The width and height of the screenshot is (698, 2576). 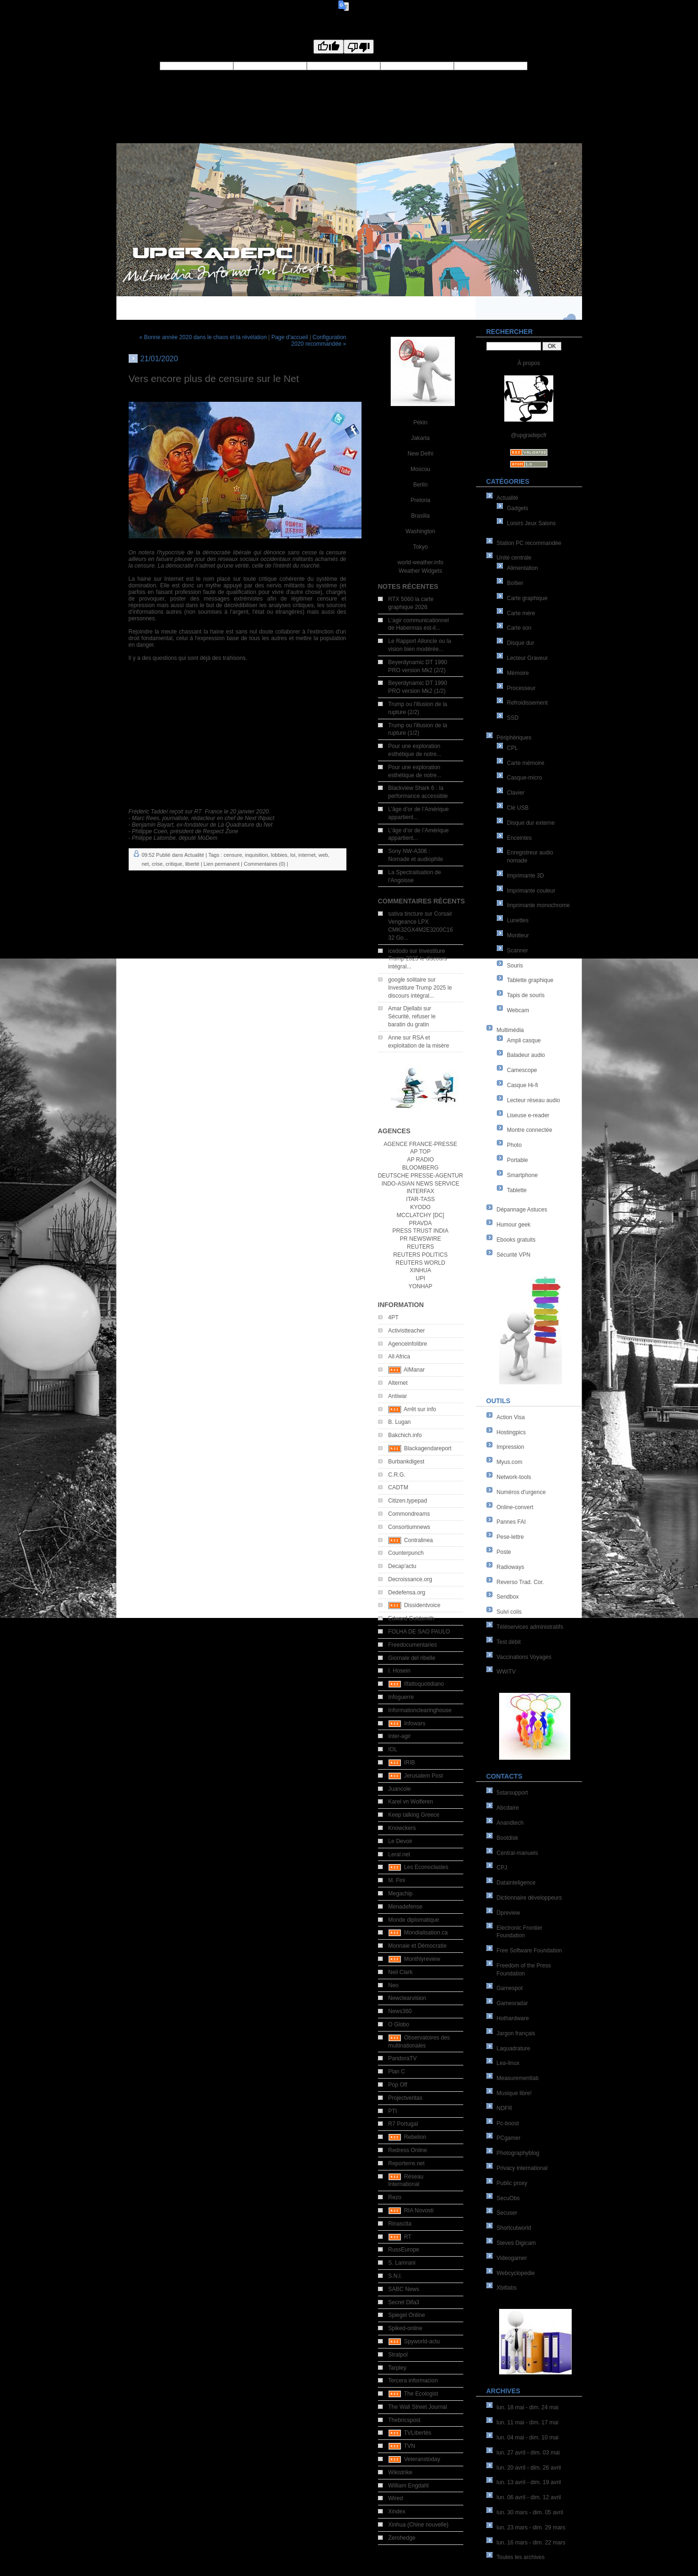 What do you see at coordinates (509, 1642) in the screenshot?
I see `Test débit` at bounding box center [509, 1642].